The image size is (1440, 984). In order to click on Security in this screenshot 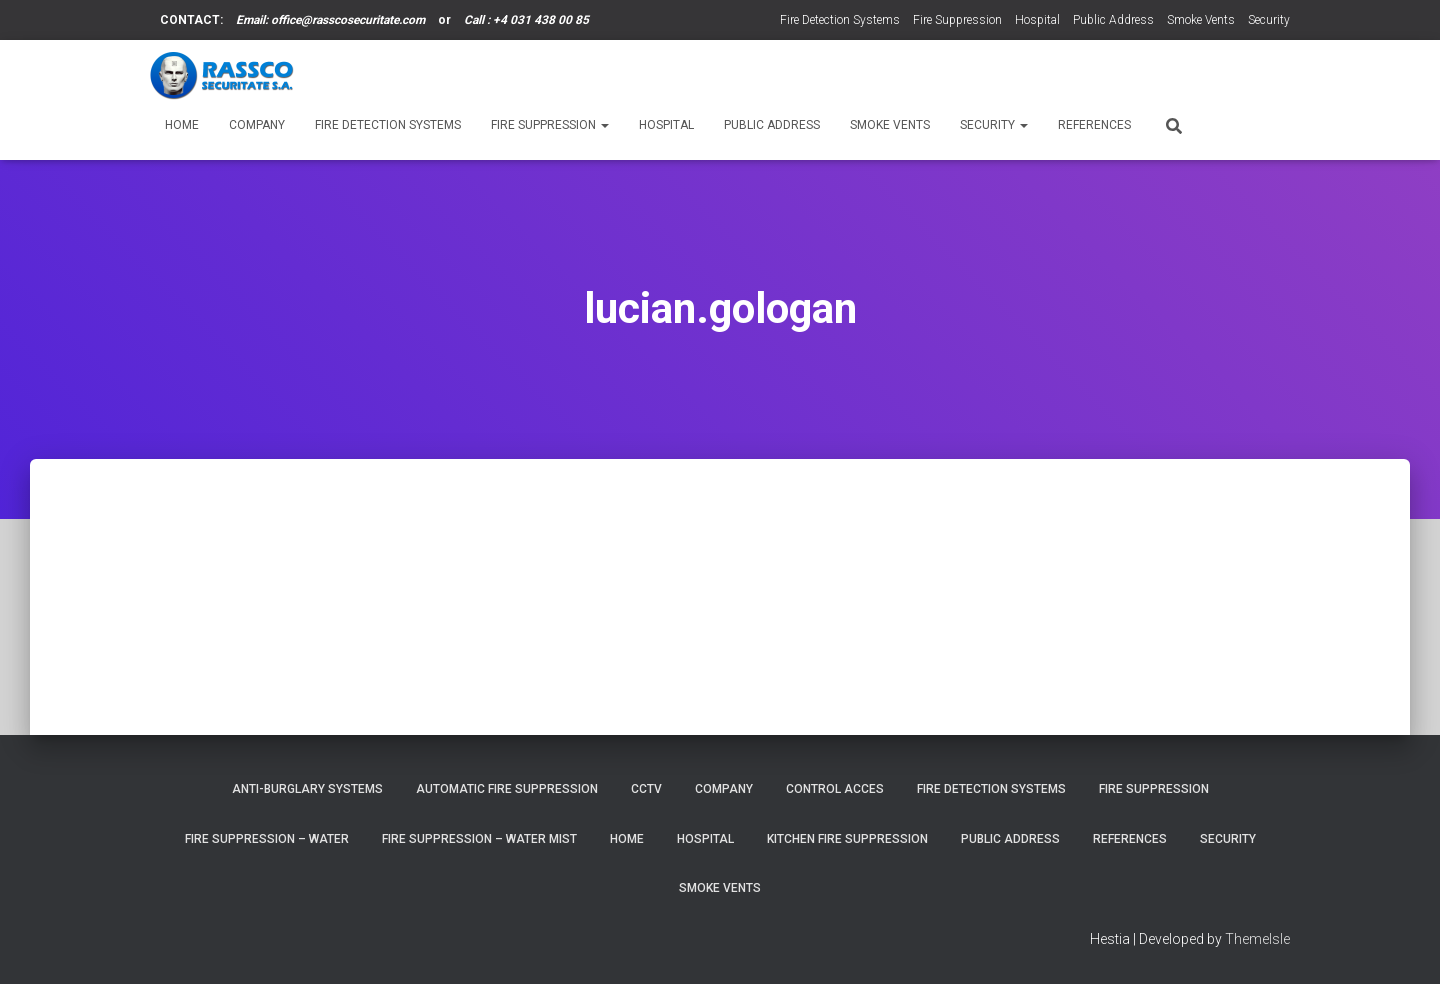, I will do `click(1269, 20)`.